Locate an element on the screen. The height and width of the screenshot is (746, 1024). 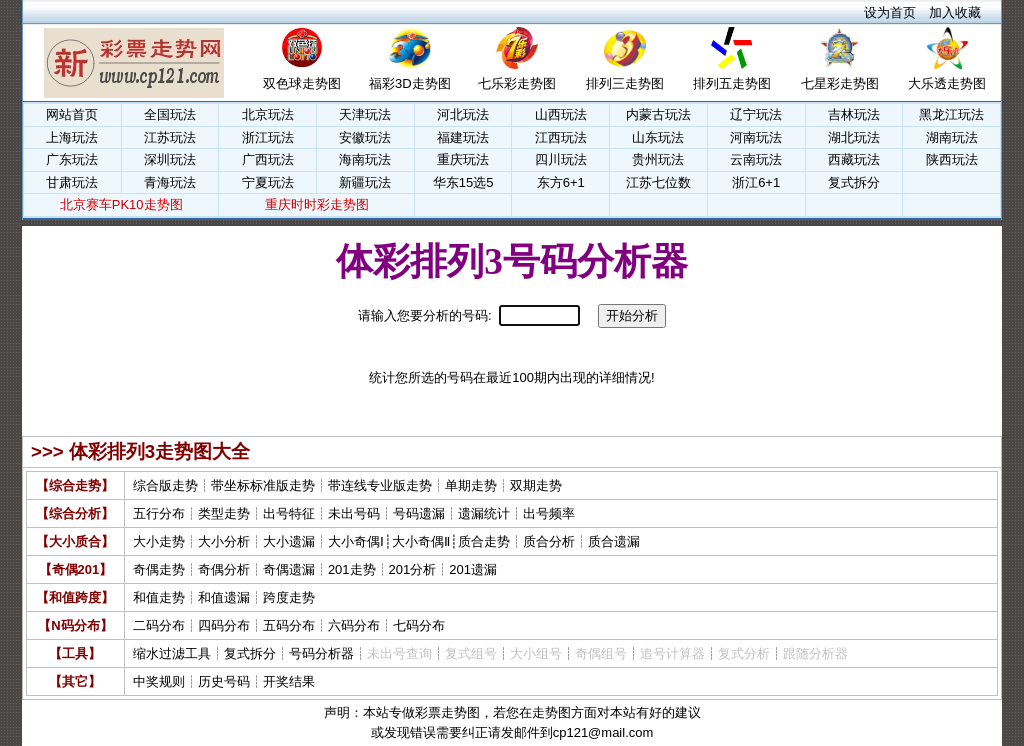
宁夏玩法 is located at coordinates (268, 182).